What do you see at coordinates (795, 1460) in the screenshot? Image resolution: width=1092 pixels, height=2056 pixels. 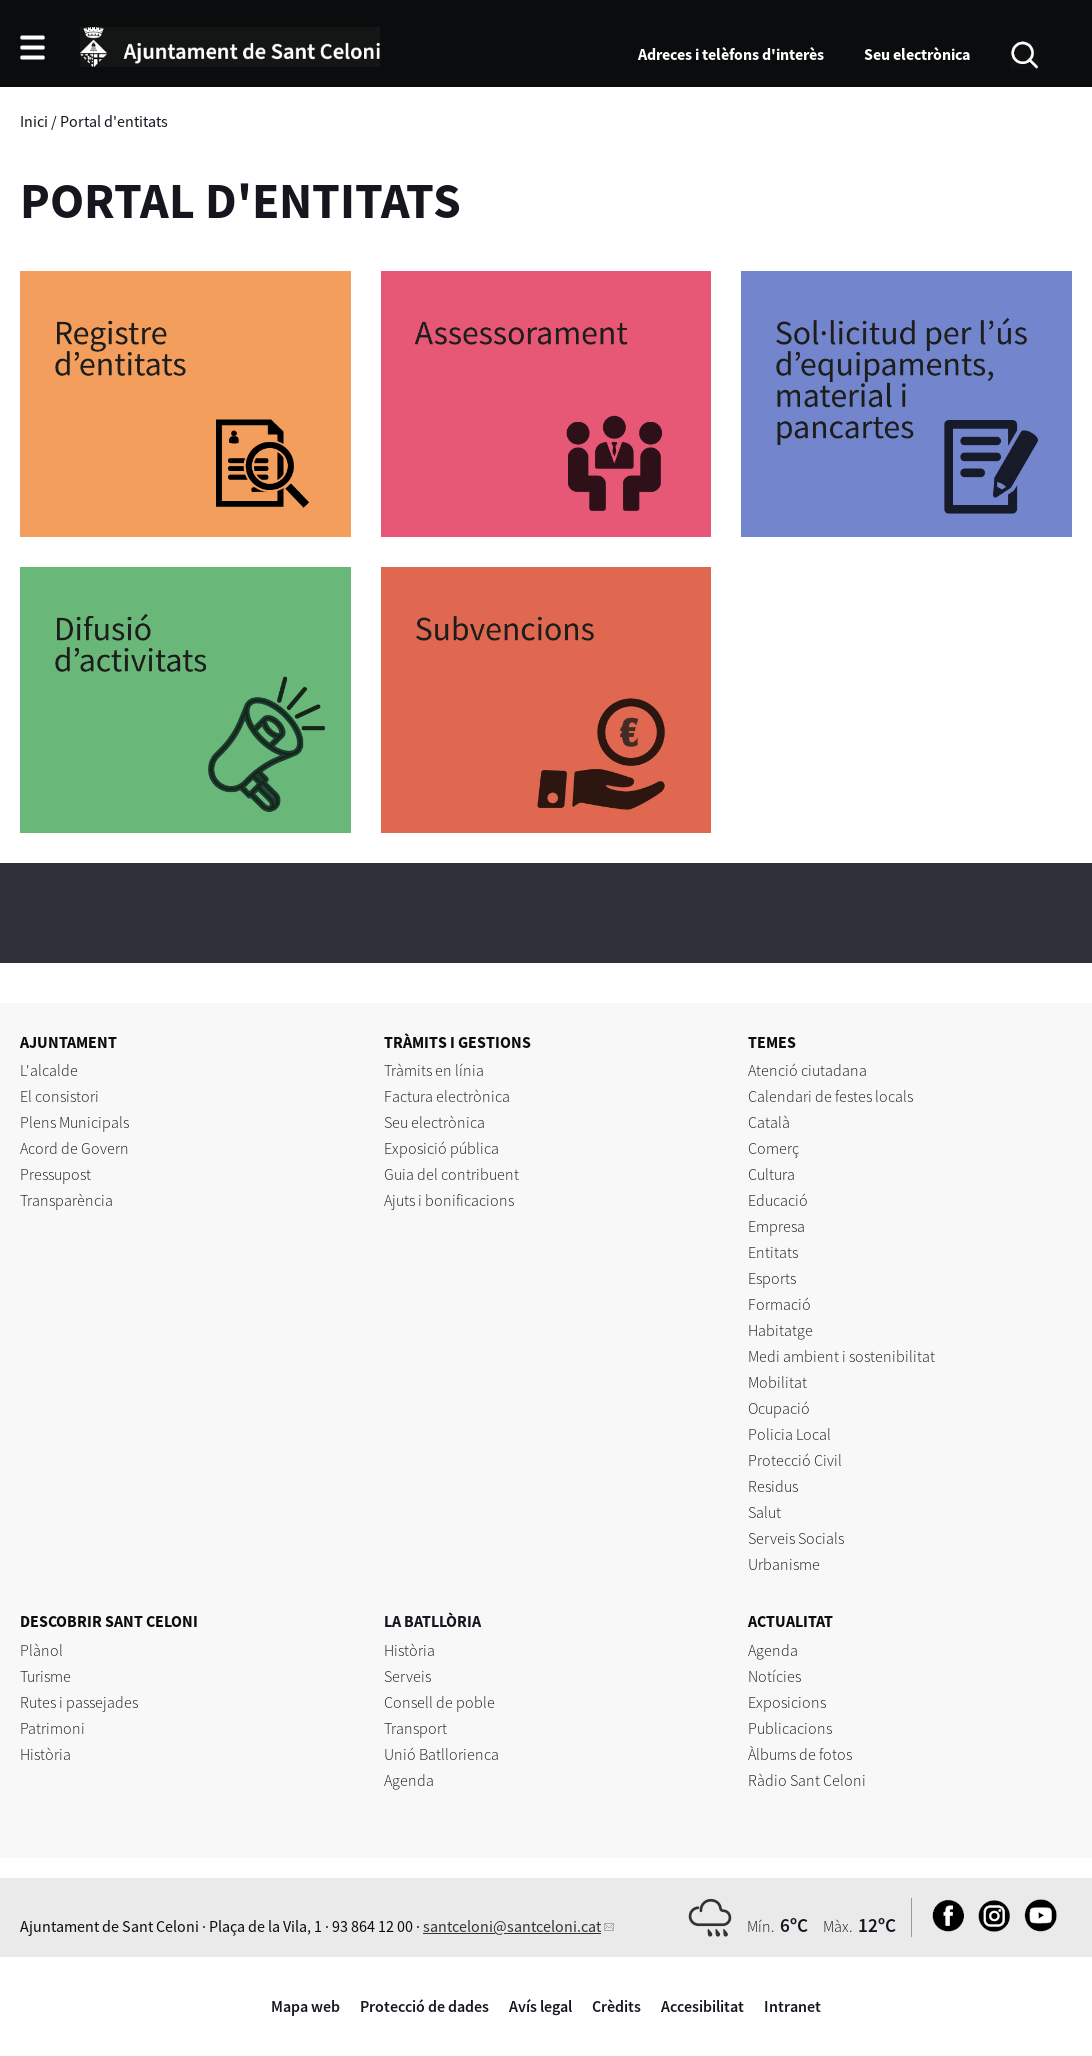 I see `Protecció Civil` at bounding box center [795, 1460].